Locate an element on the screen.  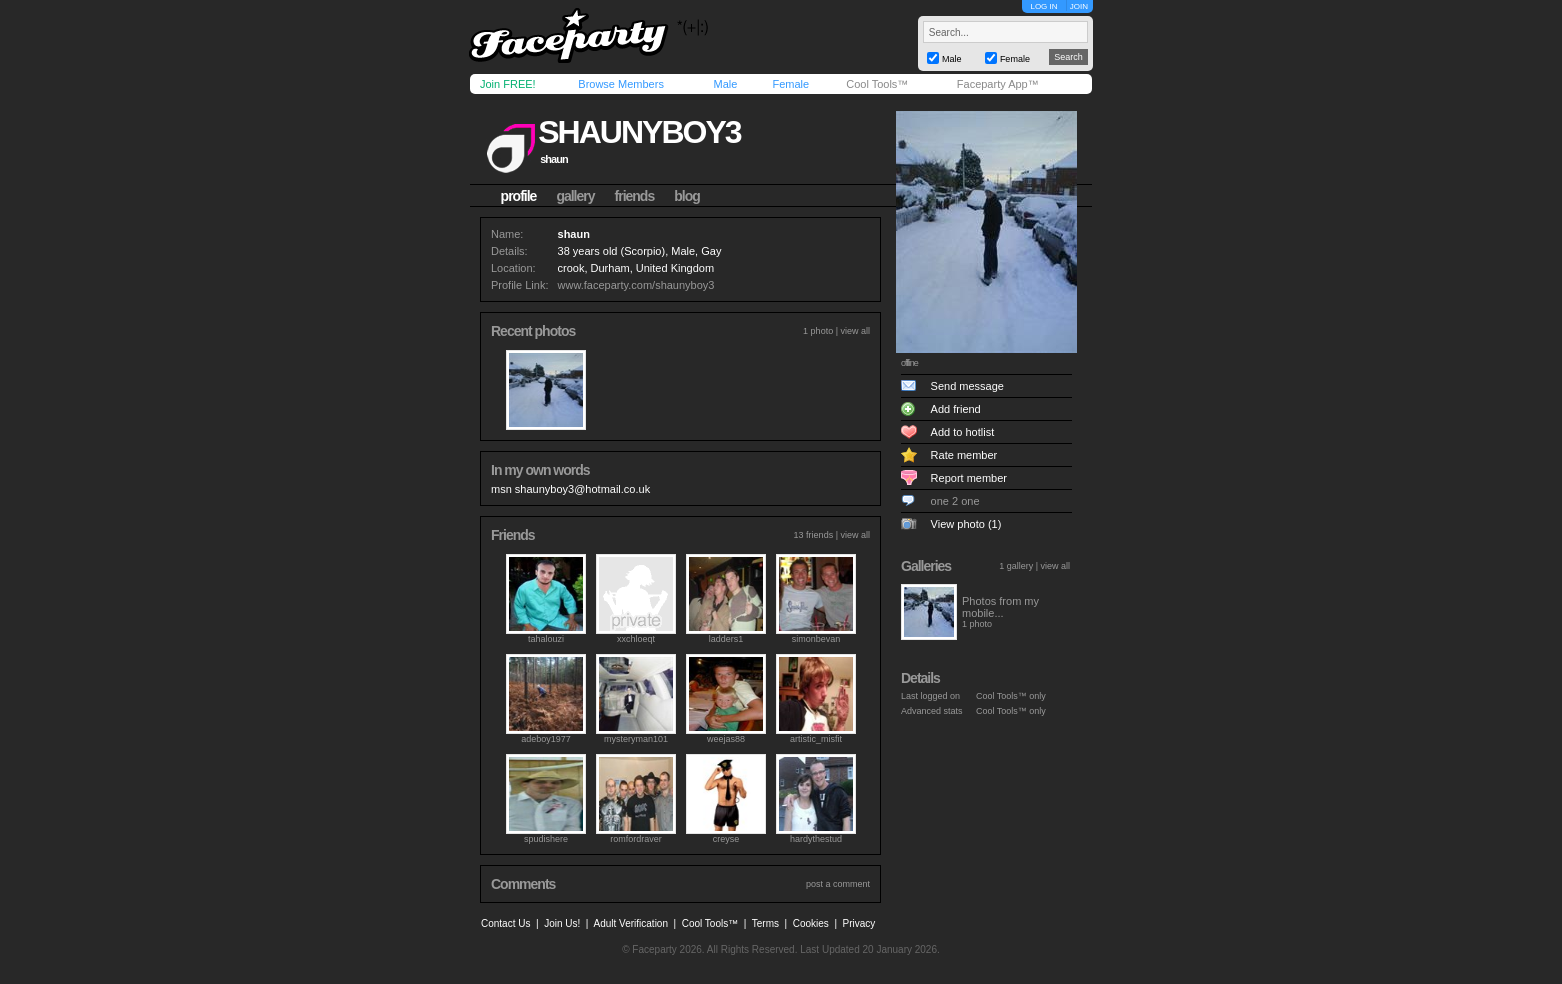
Join FREE! is located at coordinates (508, 84).